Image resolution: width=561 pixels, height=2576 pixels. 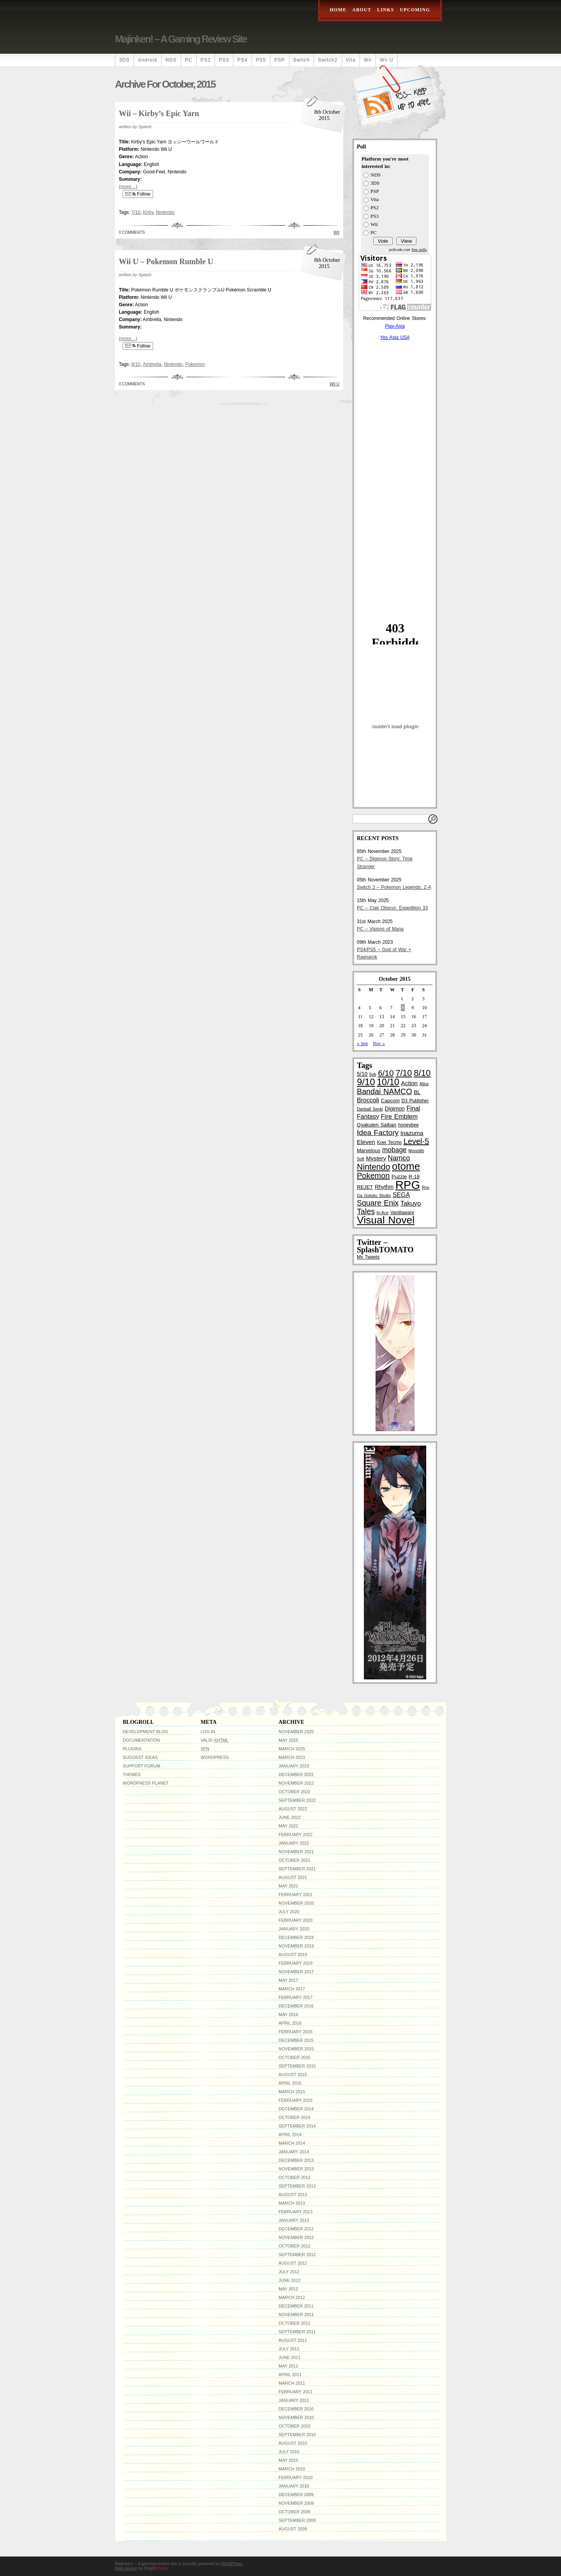 I want to click on Nintendo [Nintendo (24 items)], so click(x=373, y=1167).